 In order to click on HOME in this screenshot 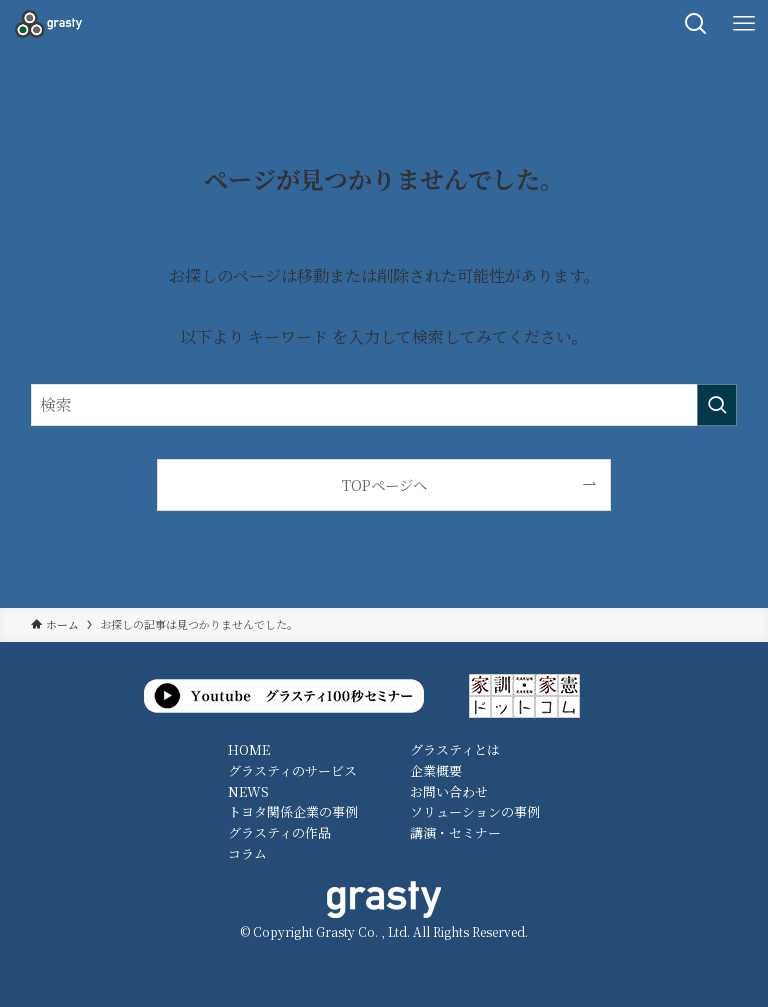, I will do `click(249, 749)`.